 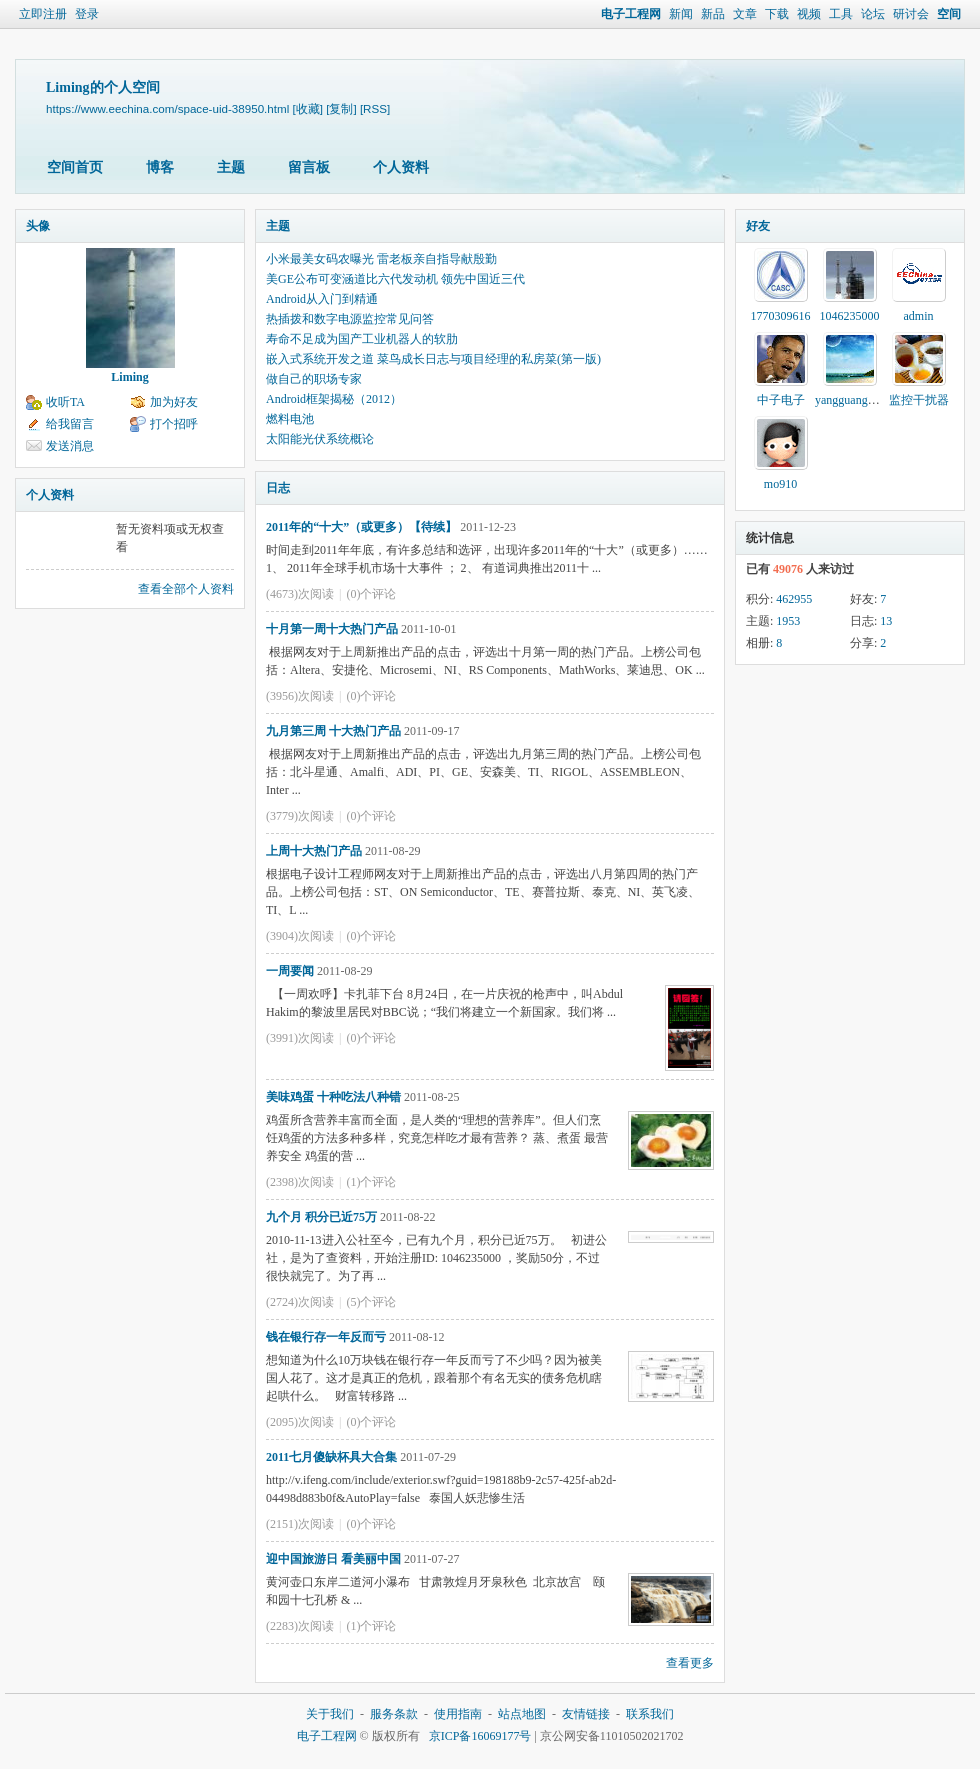 I want to click on 日志, so click(x=278, y=488).